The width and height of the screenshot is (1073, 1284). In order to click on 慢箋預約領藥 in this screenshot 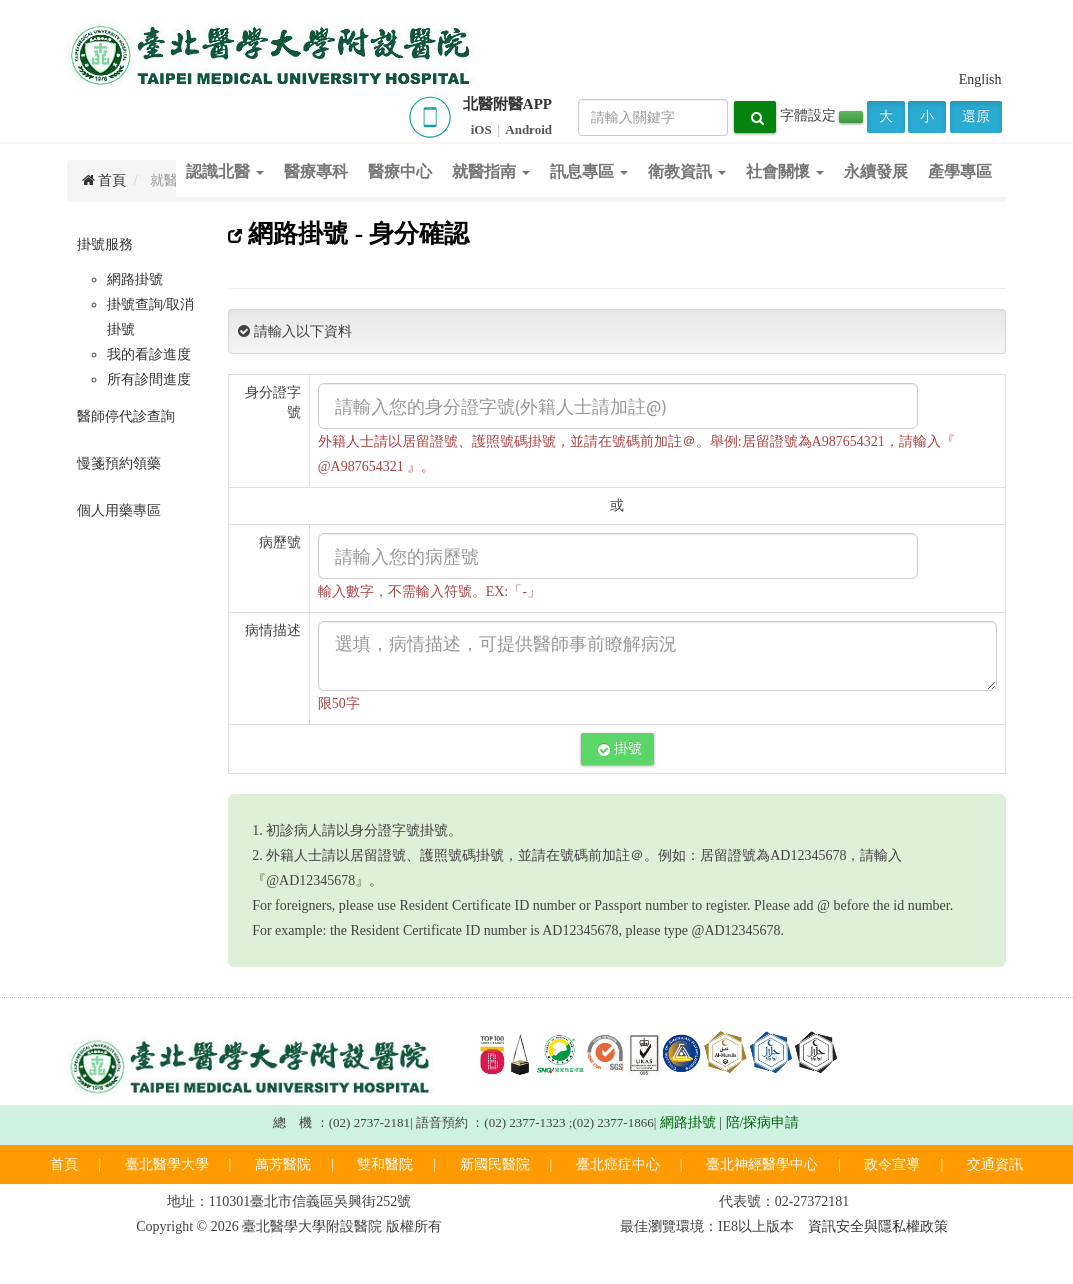, I will do `click(119, 463)`.